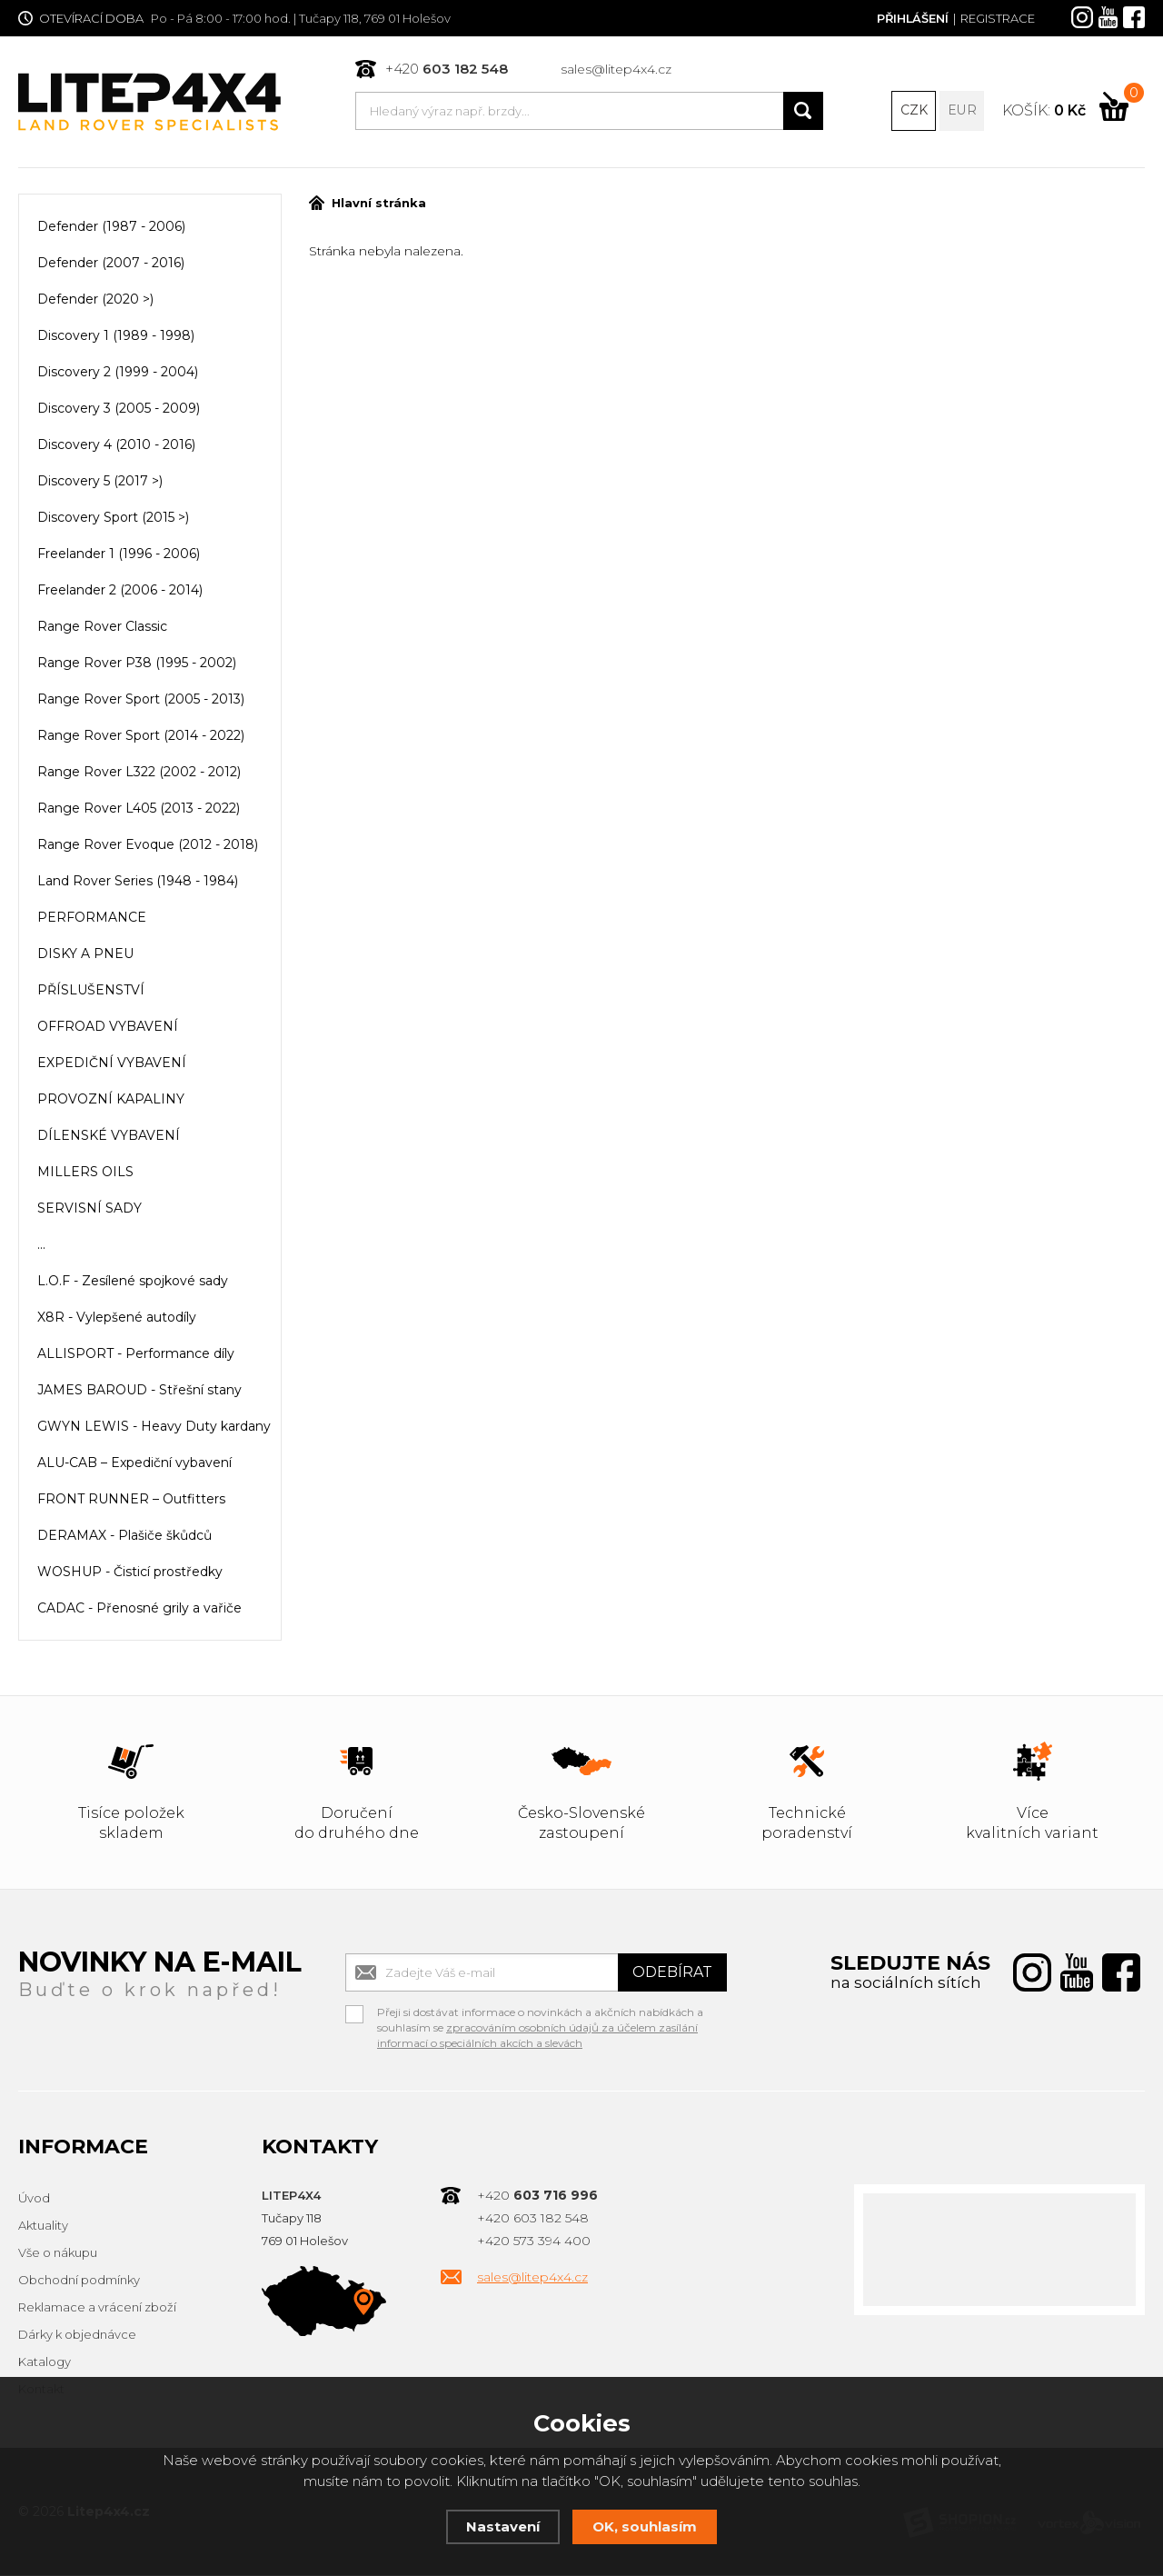 This screenshot has width=1163, height=2576. Describe the element at coordinates (116, 1319) in the screenshot. I see `X8R - Vylepšené autodíly` at that location.